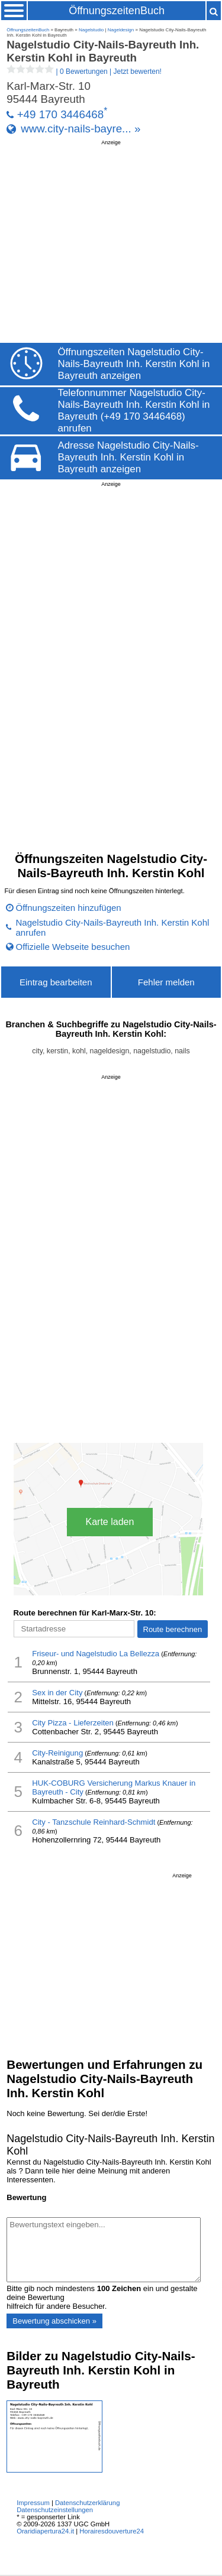  I want to click on Oraridiapertura24.it, so click(45, 2531).